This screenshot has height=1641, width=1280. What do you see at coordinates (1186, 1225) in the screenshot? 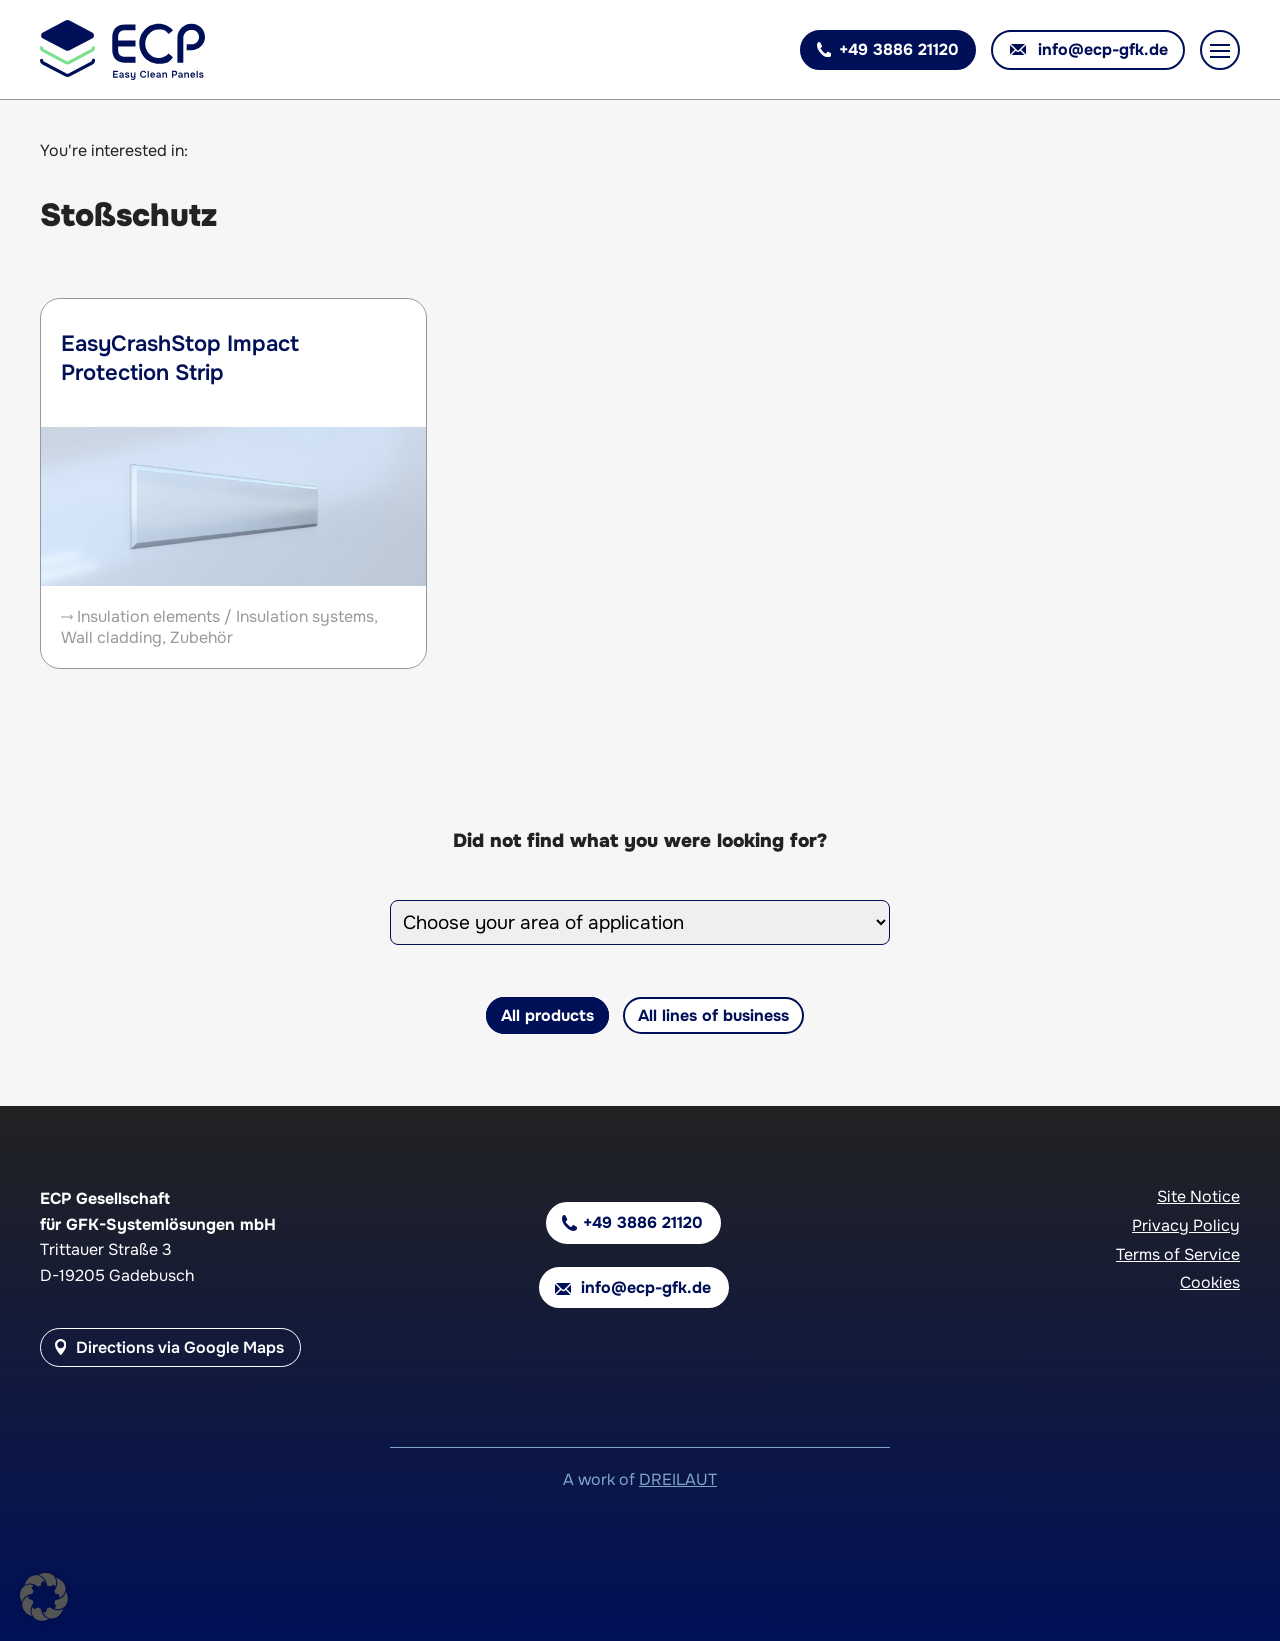
I see `Privacy Policy` at bounding box center [1186, 1225].